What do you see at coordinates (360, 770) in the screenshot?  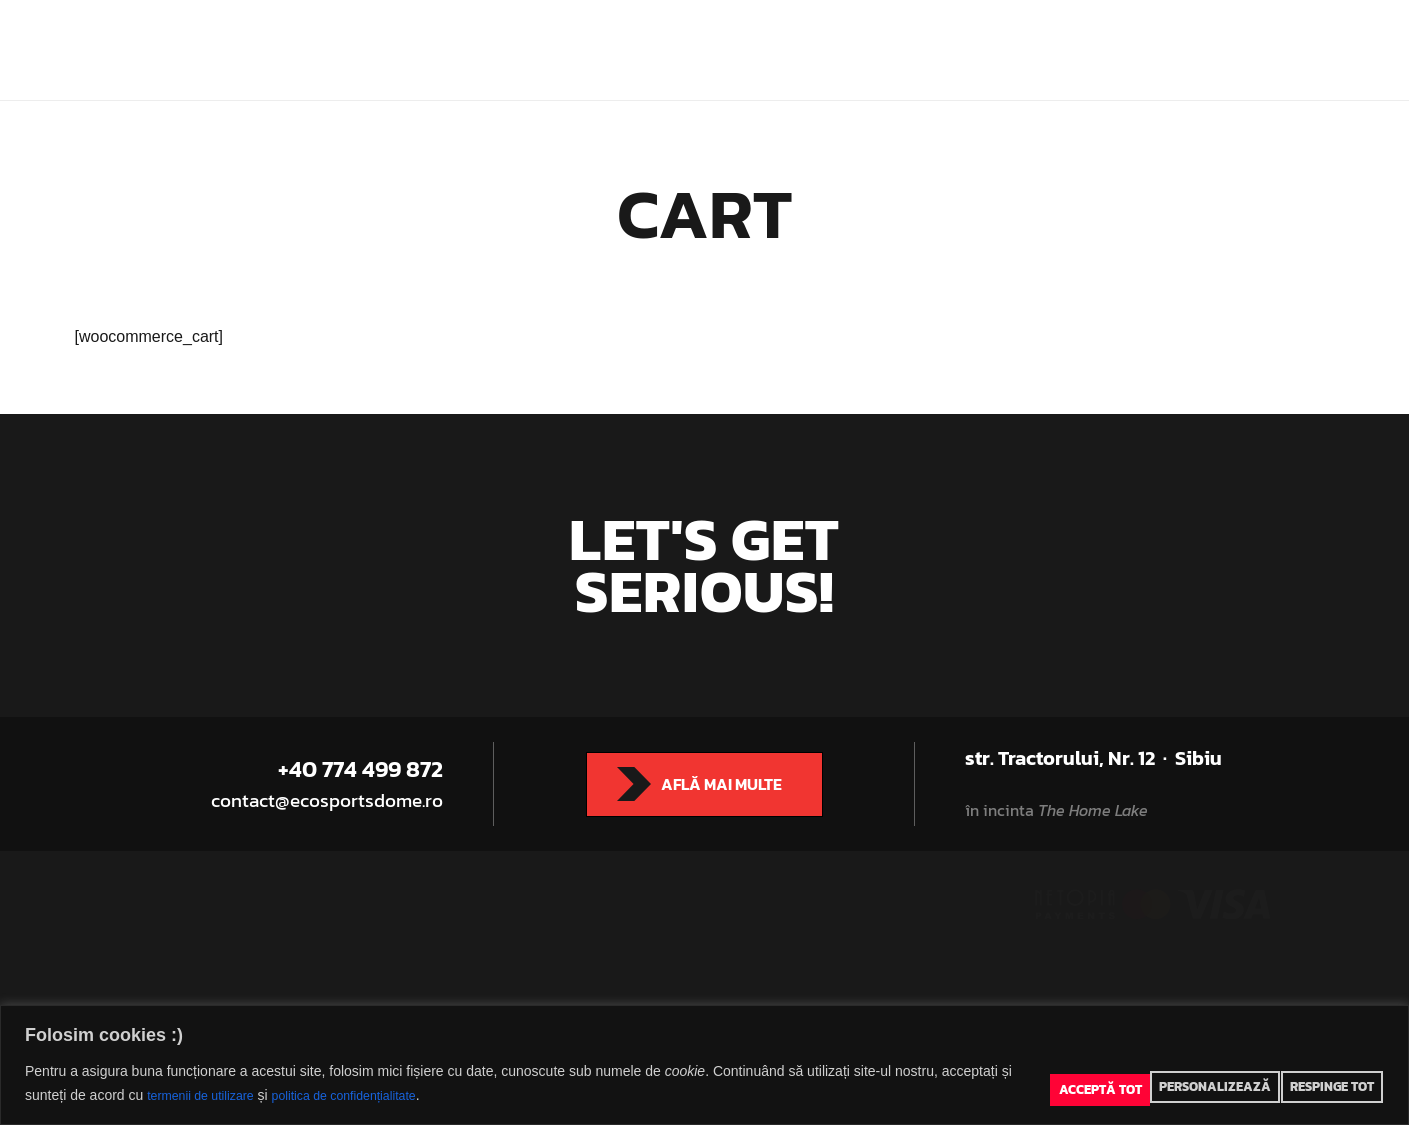 I see `+40 774 499 872` at bounding box center [360, 770].